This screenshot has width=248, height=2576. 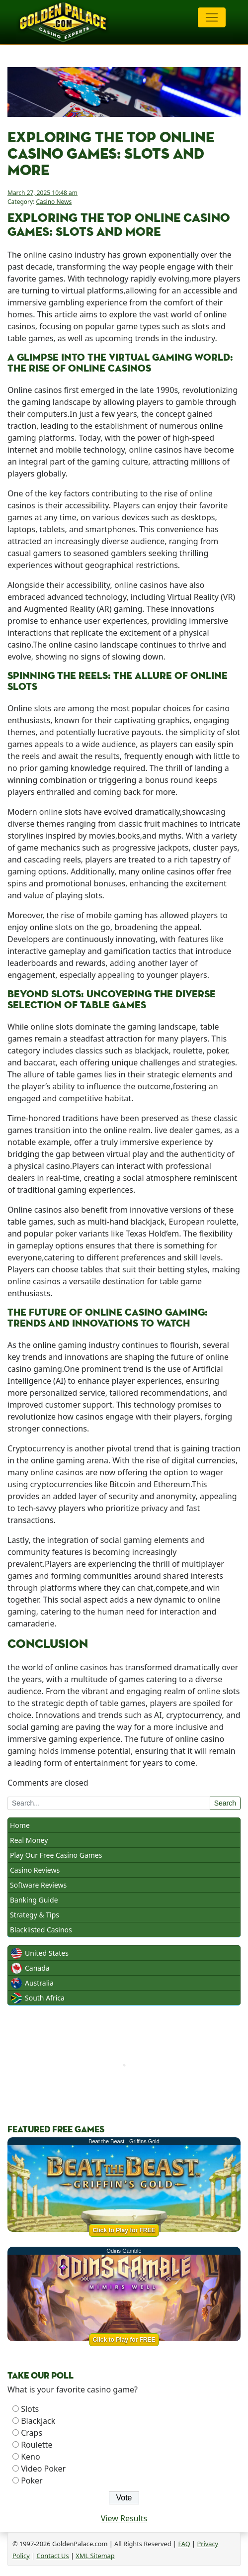 I want to click on Click to Play for FREE, so click(x=123, y=2230).